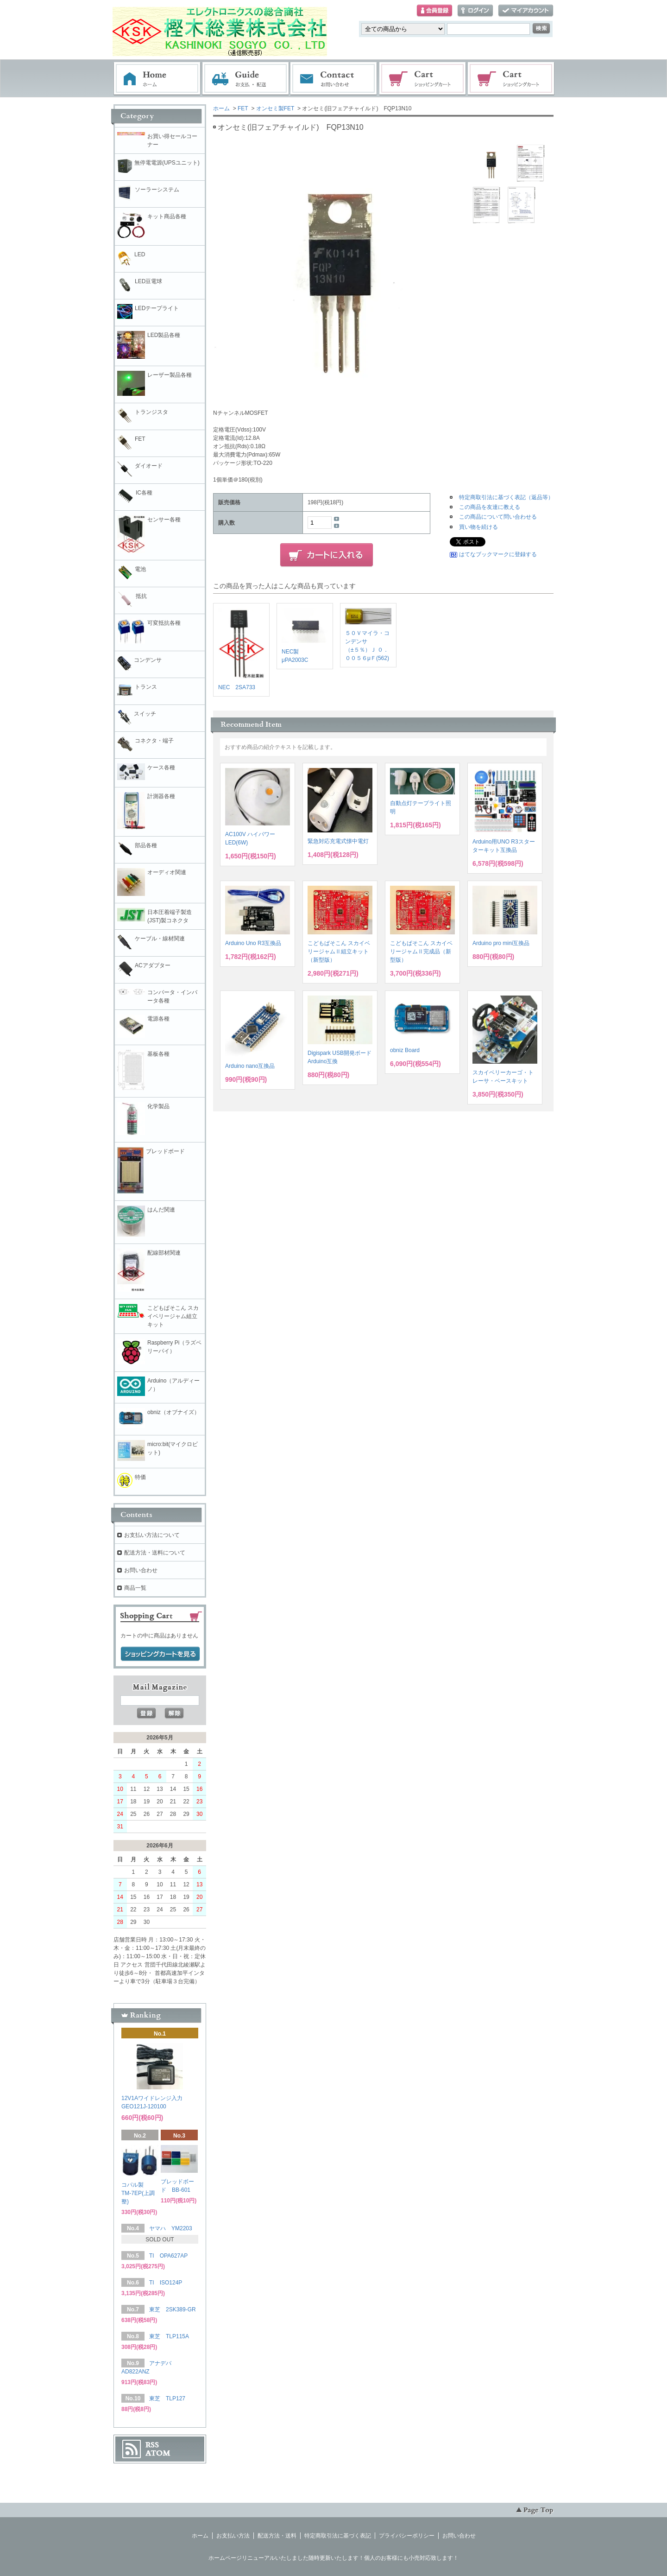 The height and width of the screenshot is (2576, 667). I want to click on ログイン, so click(475, 11).